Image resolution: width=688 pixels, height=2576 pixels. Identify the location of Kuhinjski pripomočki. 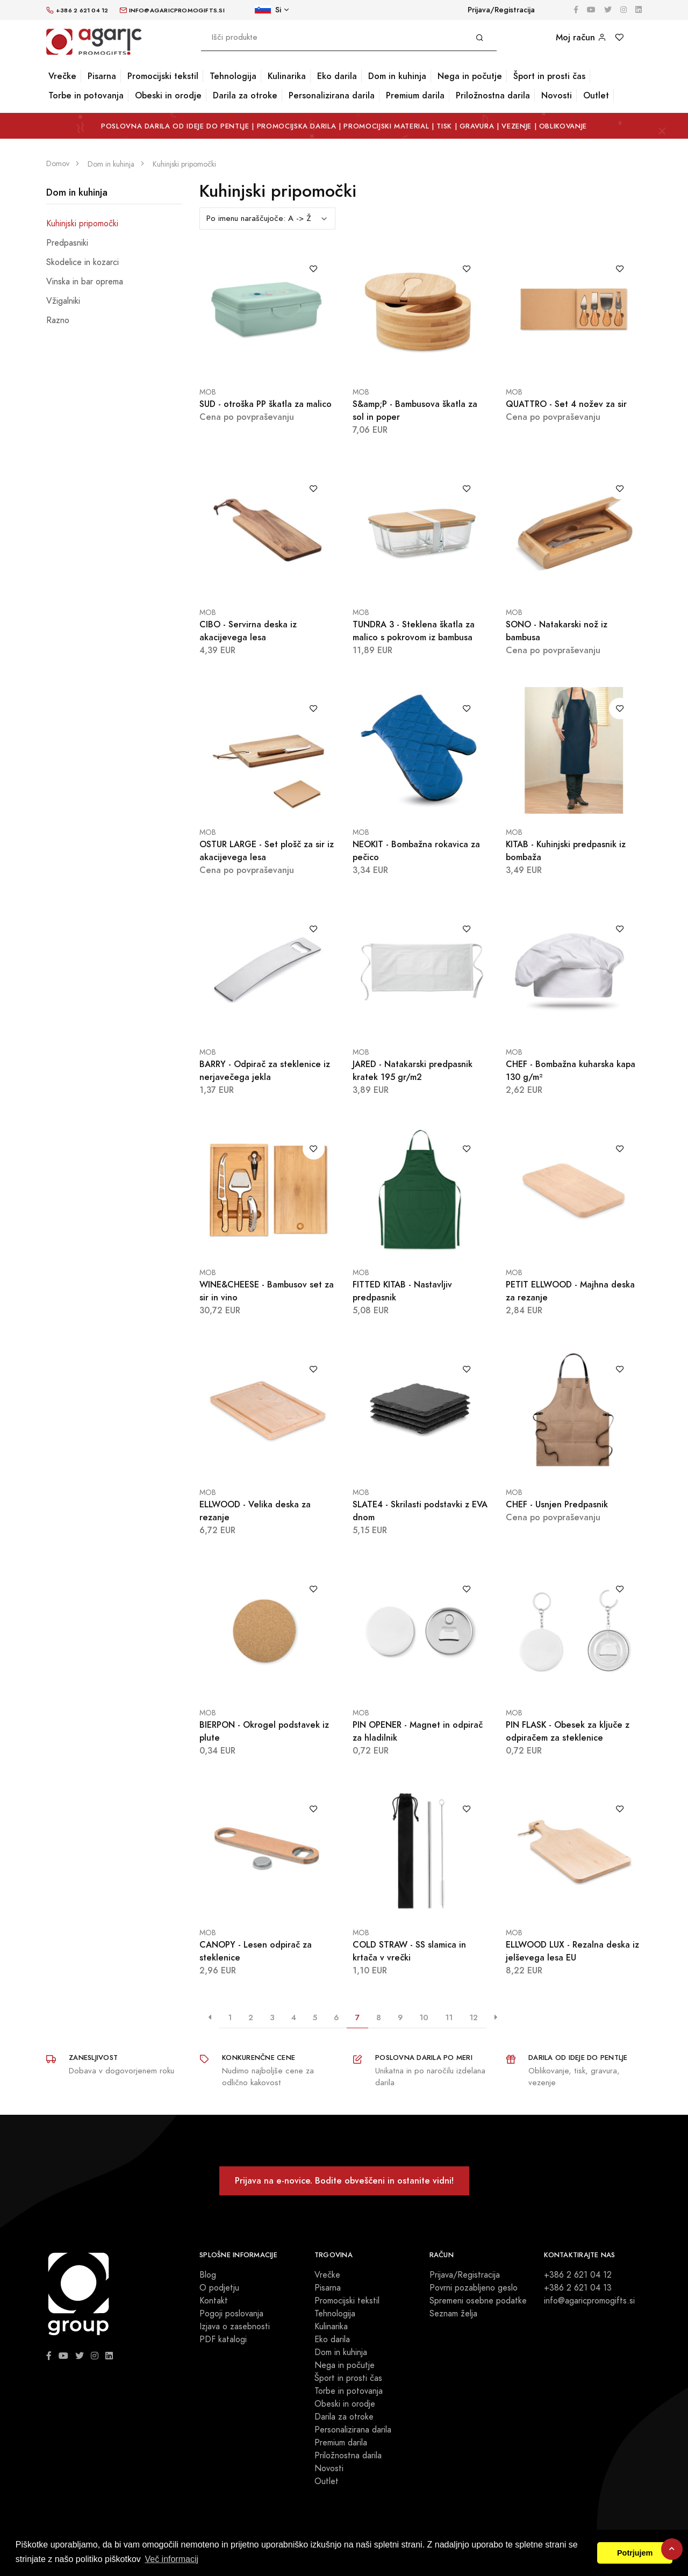
(82, 224).